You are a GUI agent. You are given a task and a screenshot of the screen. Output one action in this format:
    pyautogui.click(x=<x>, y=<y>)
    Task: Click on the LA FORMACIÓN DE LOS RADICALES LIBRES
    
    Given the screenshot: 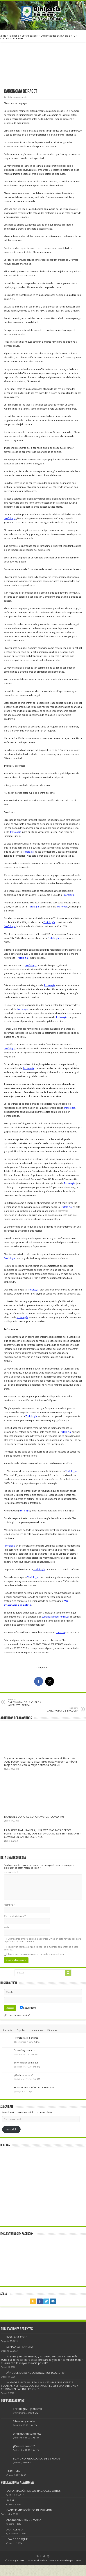 What is the action you would take?
    pyautogui.click(x=33, y=2490)
    